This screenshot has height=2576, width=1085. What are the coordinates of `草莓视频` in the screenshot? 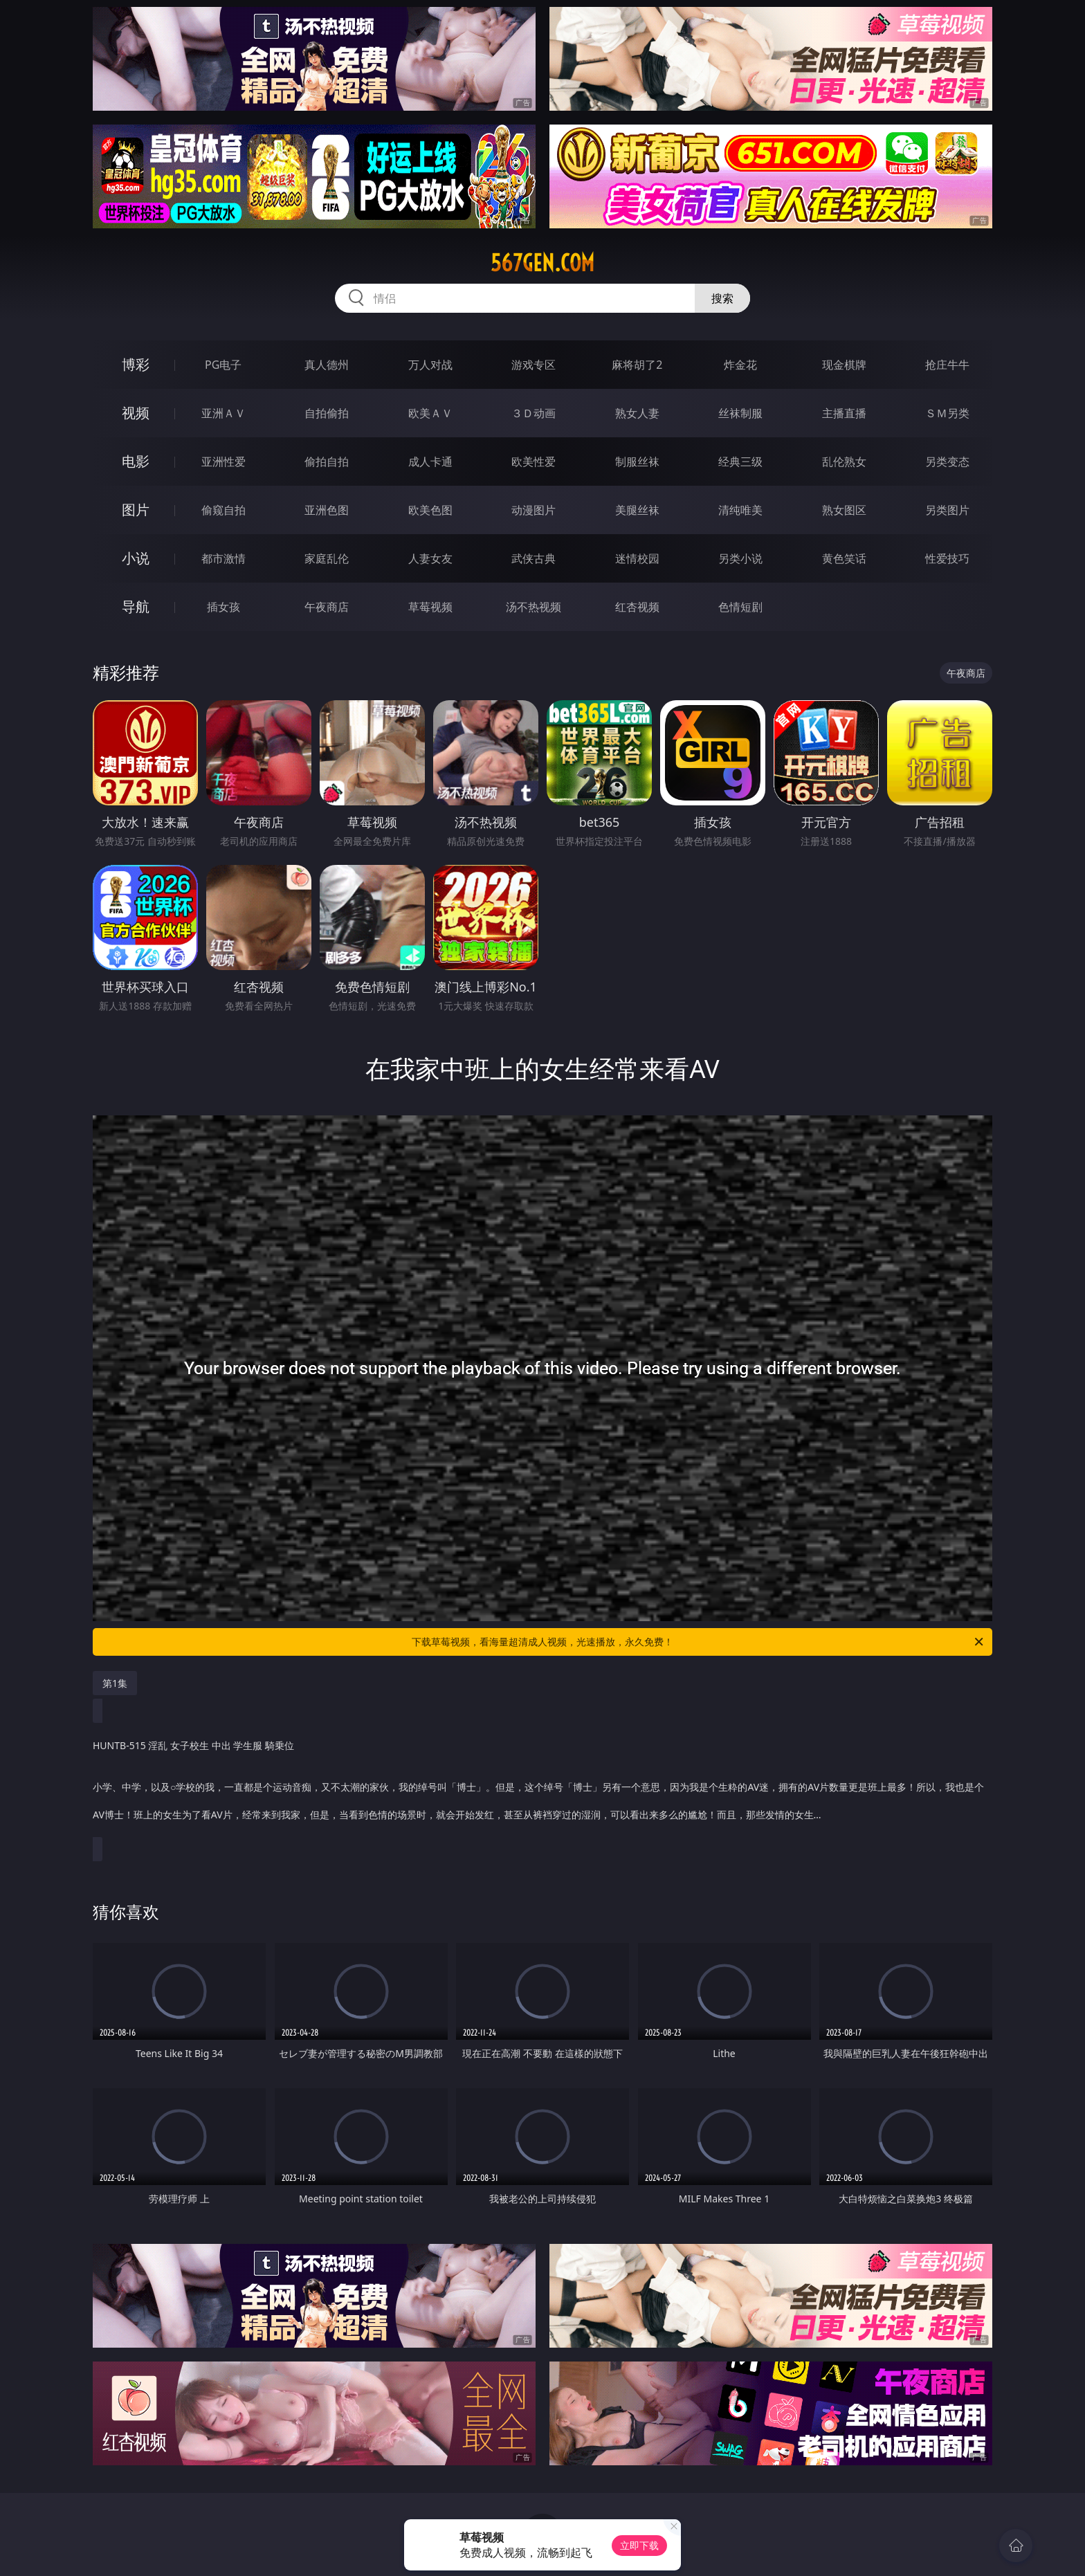 It's located at (430, 606).